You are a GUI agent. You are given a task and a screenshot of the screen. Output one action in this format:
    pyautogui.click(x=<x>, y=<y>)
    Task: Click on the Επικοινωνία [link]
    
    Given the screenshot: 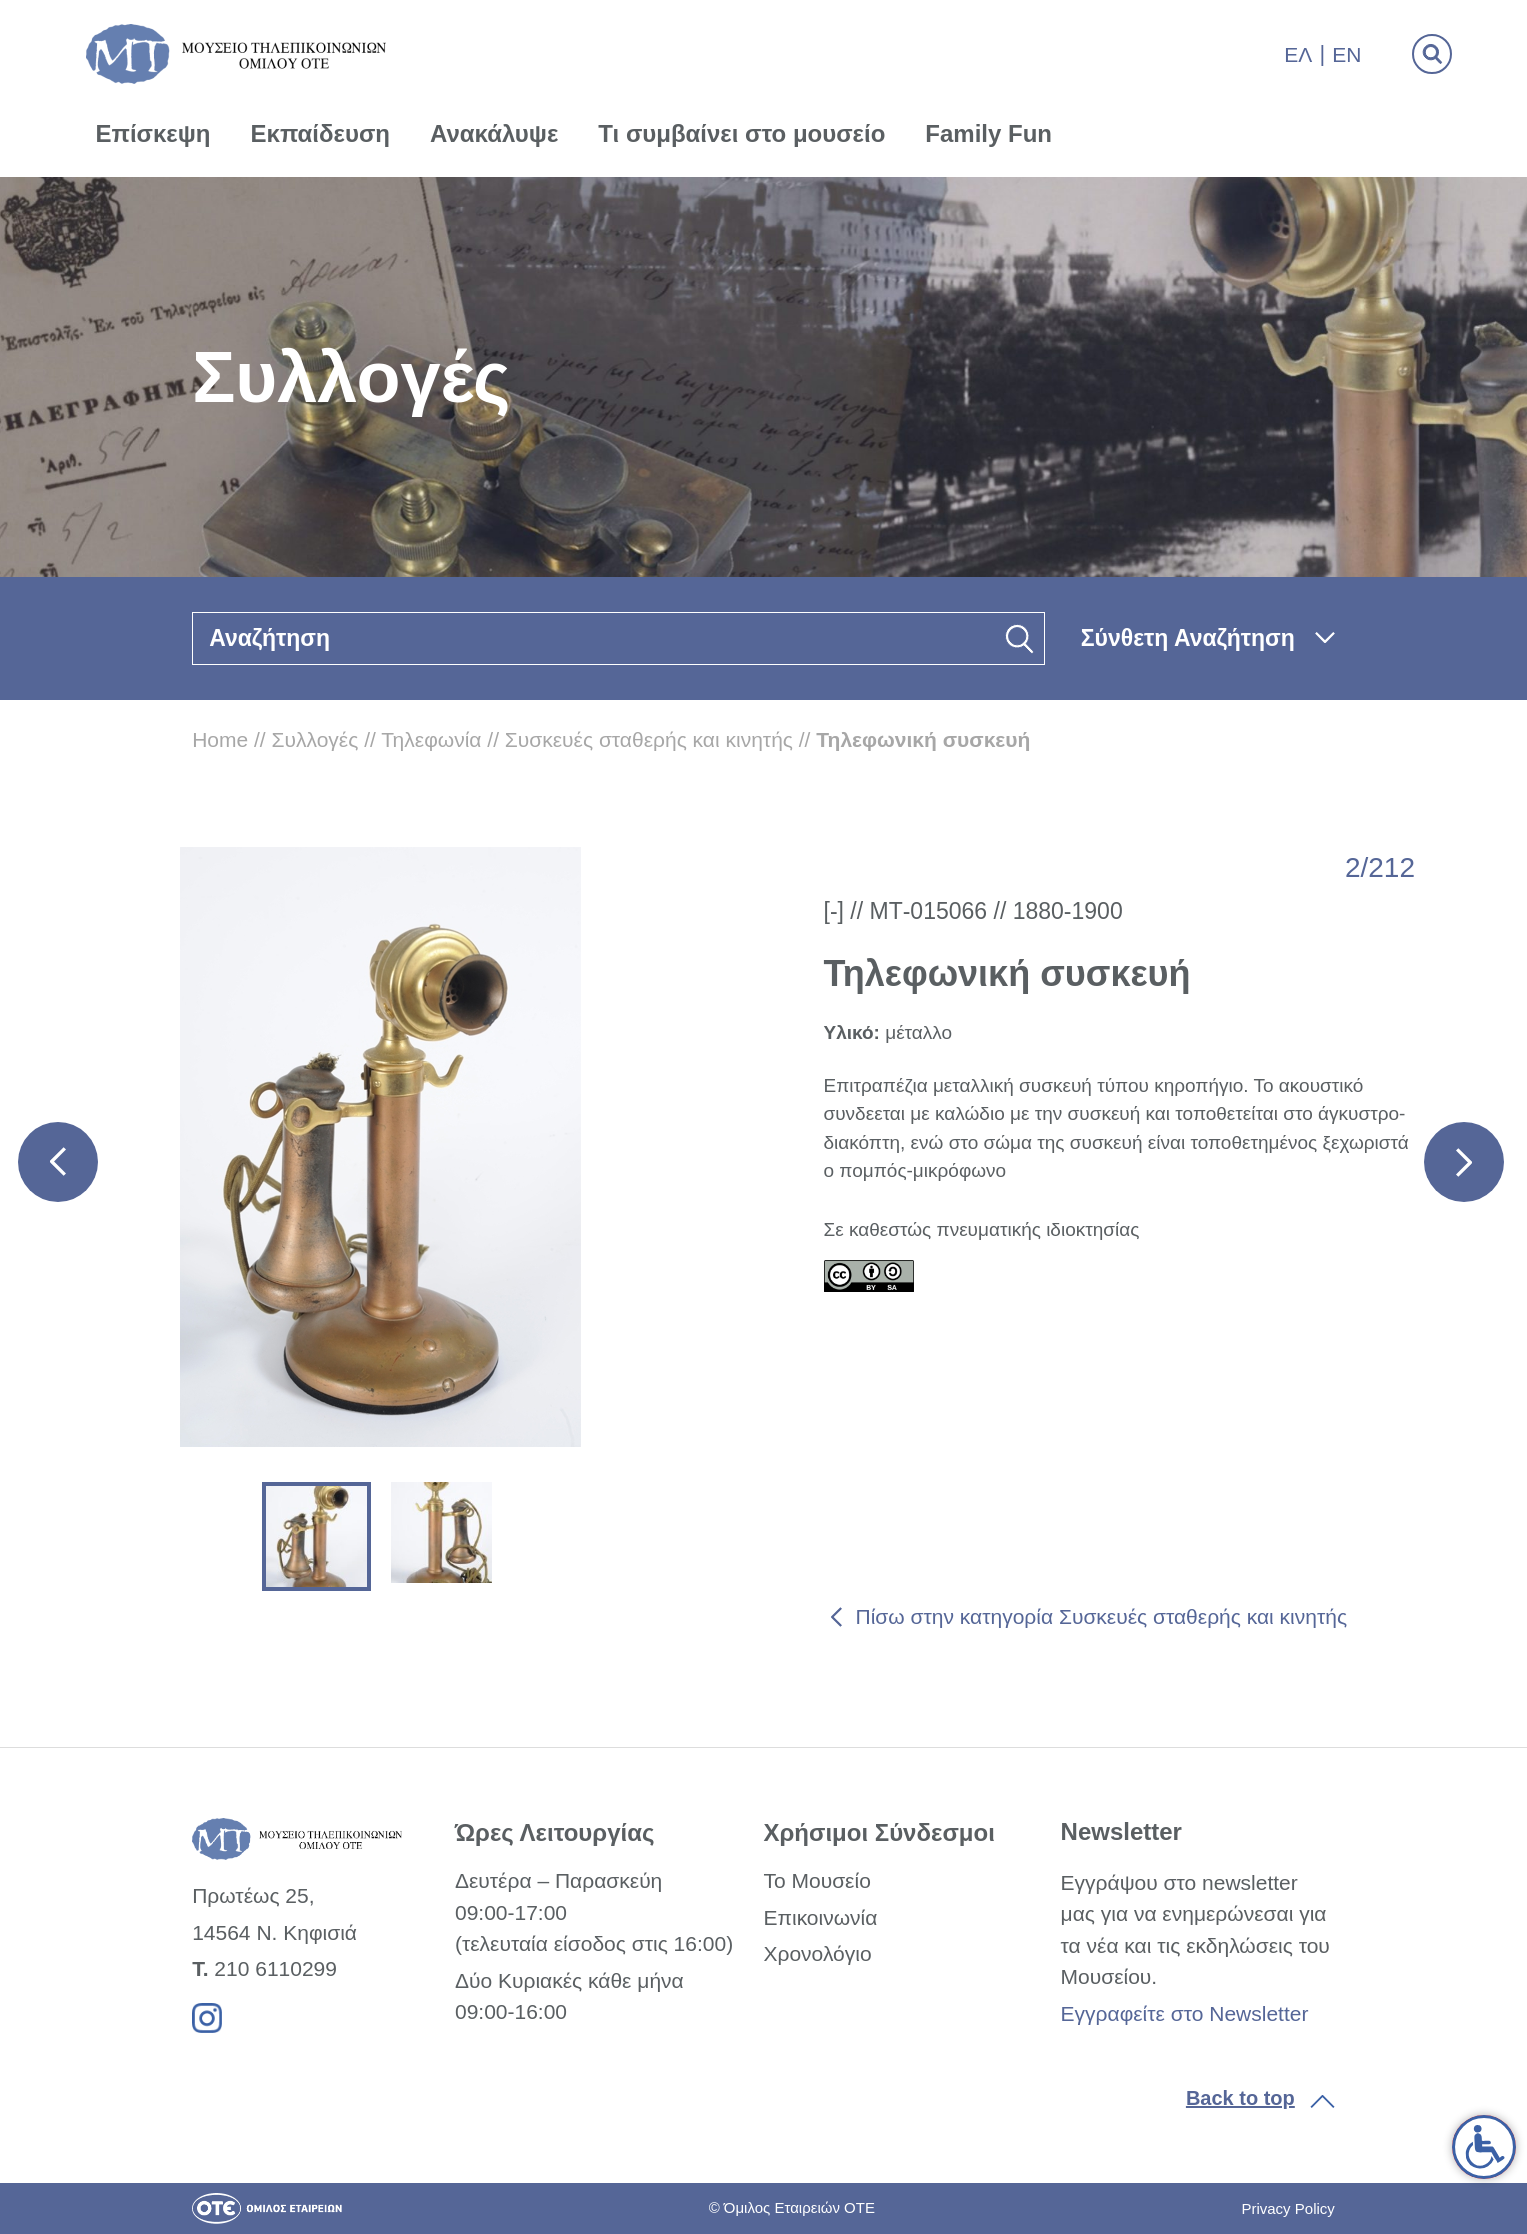 What is the action you would take?
    pyautogui.click(x=820, y=1917)
    